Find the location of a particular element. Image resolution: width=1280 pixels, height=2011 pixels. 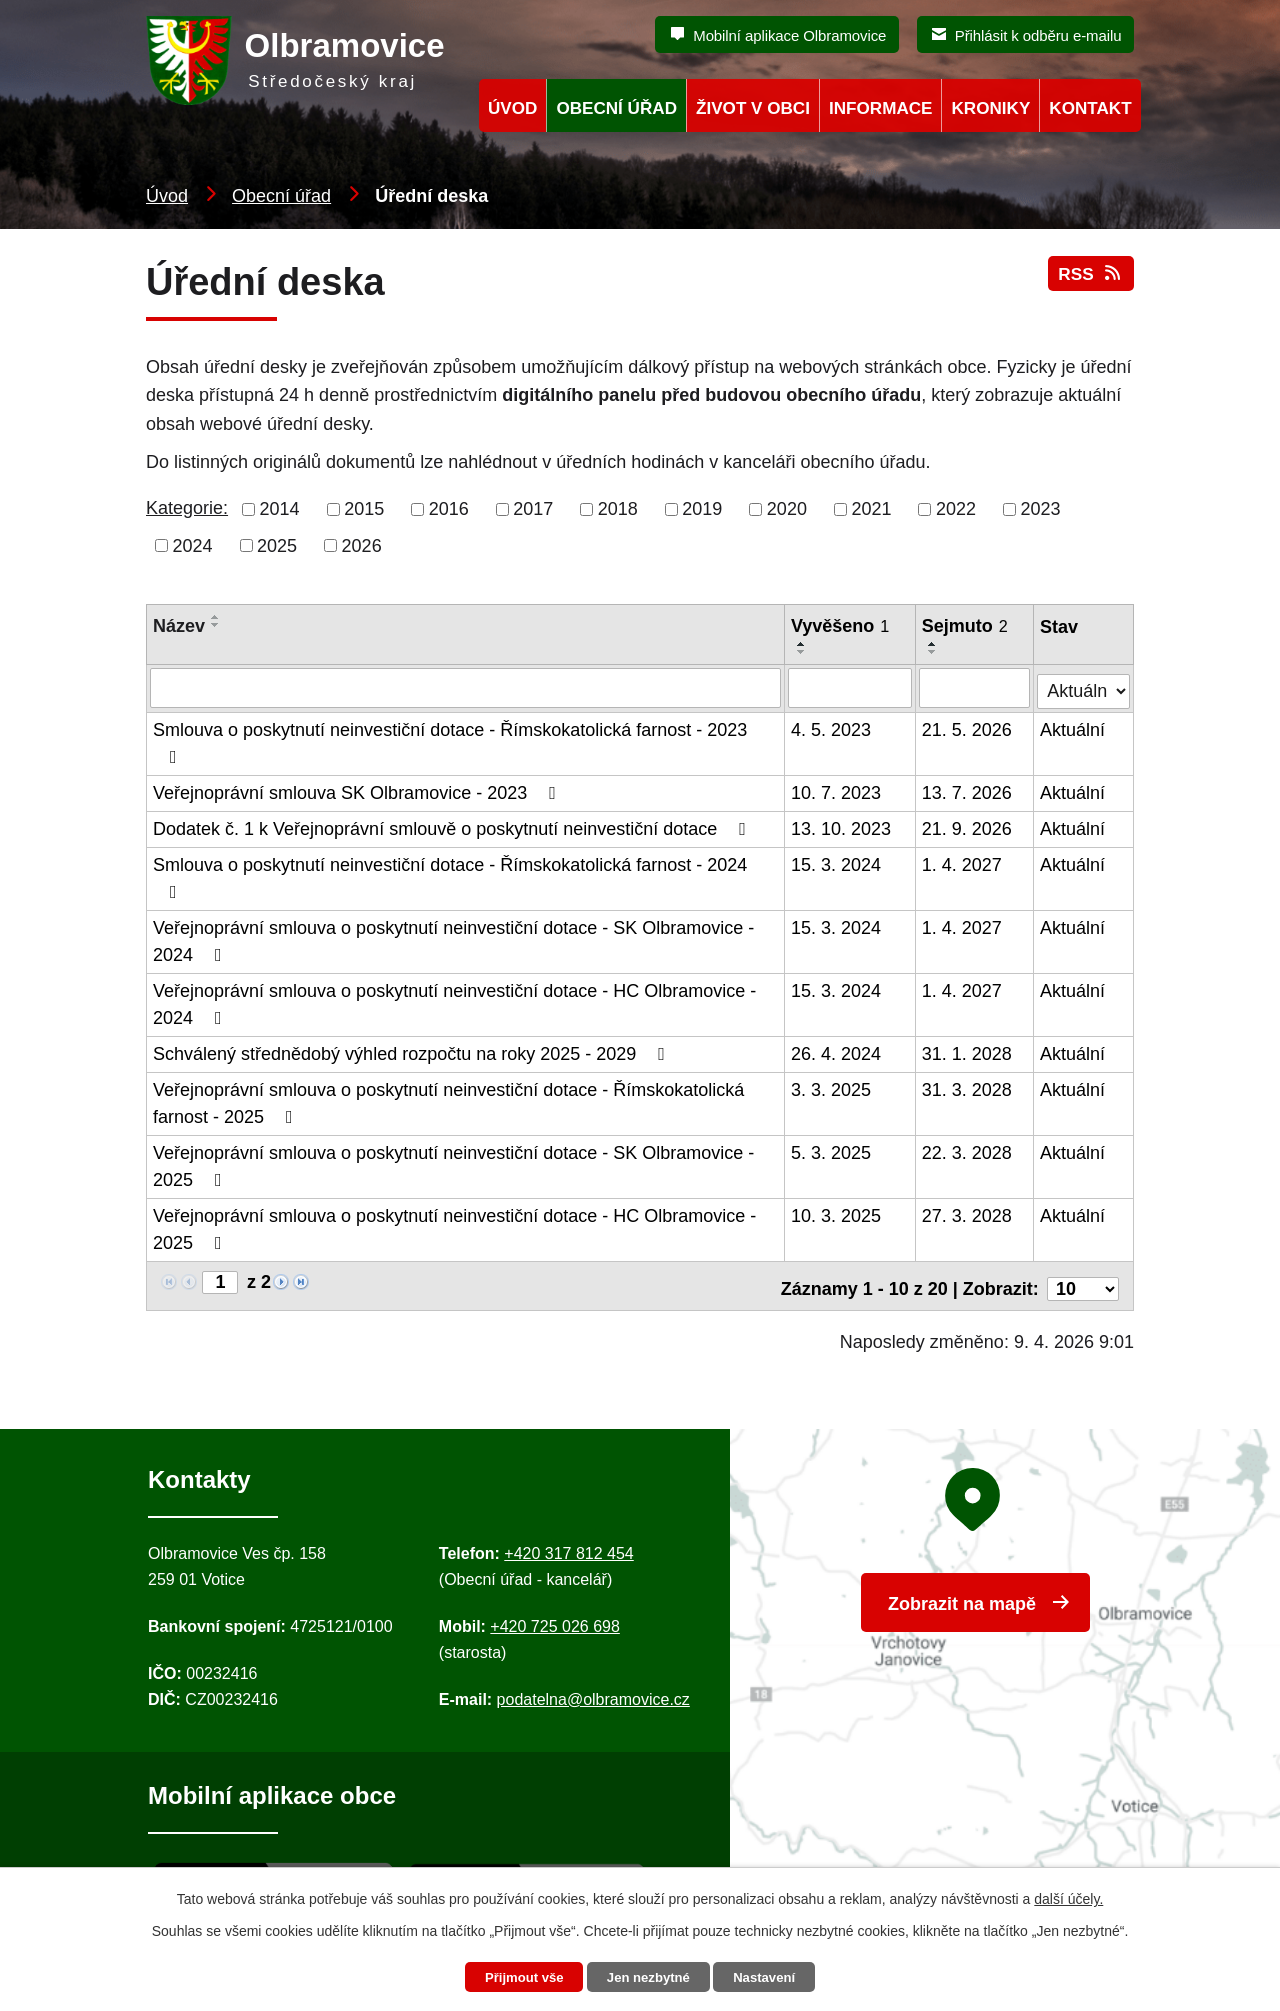

2023 is located at coordinates (1041, 509).